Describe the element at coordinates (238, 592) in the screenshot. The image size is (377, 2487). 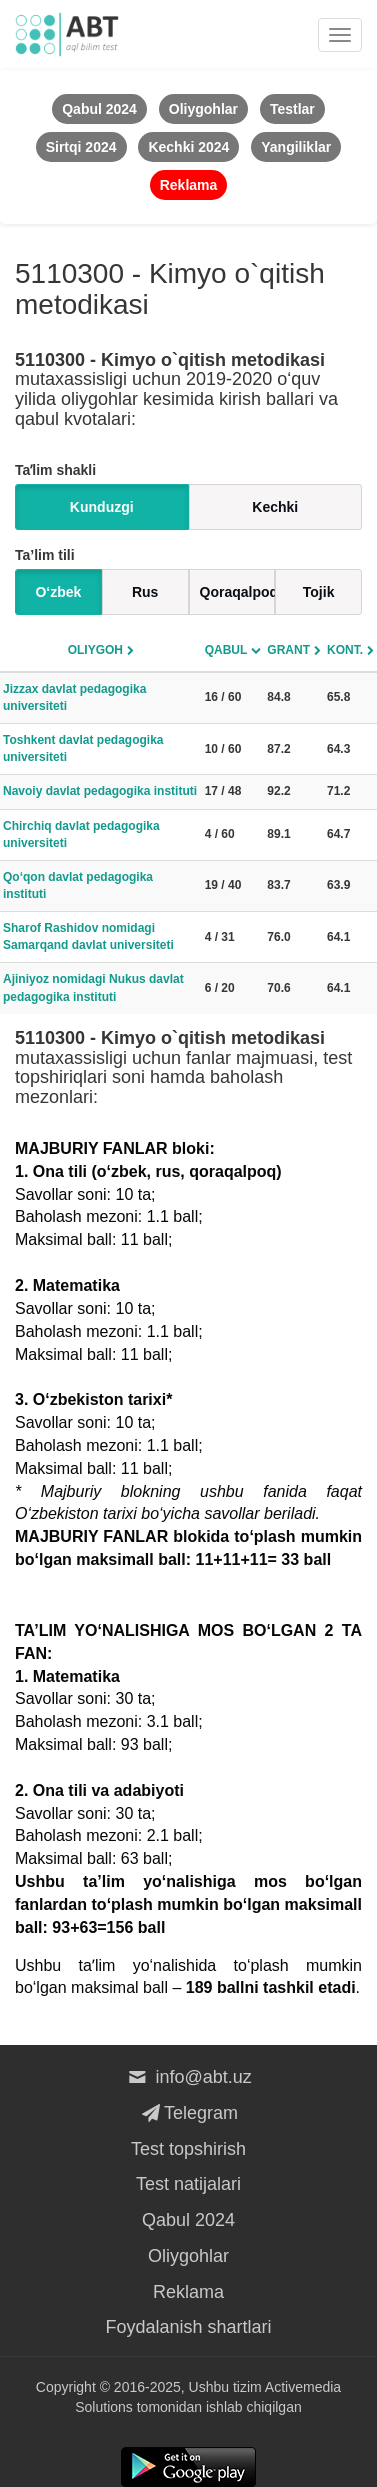
I see `Qoraqalpoq` at that location.